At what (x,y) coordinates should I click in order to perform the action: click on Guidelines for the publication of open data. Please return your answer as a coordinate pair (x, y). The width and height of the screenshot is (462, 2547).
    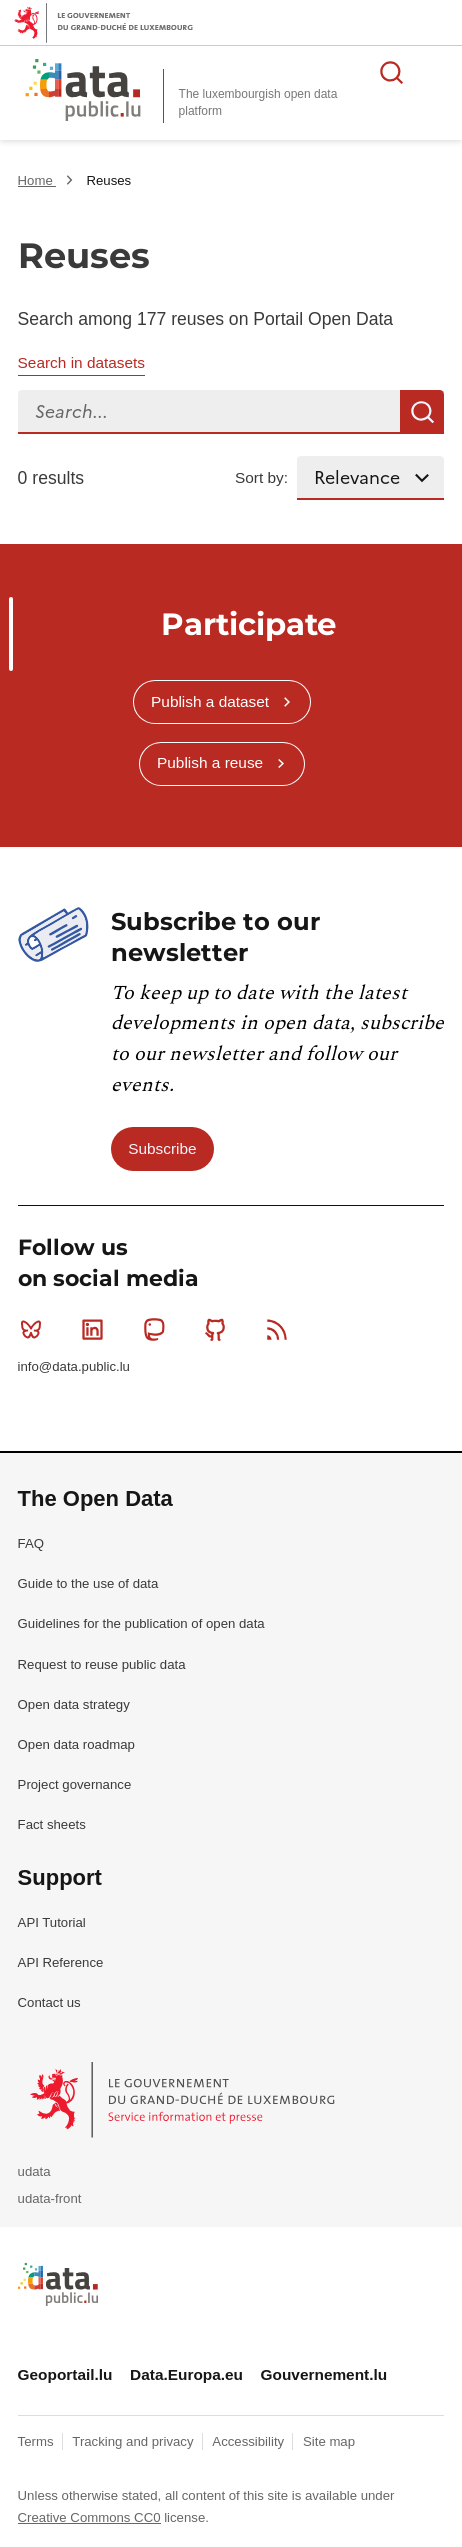
    Looking at the image, I should click on (141, 1623).